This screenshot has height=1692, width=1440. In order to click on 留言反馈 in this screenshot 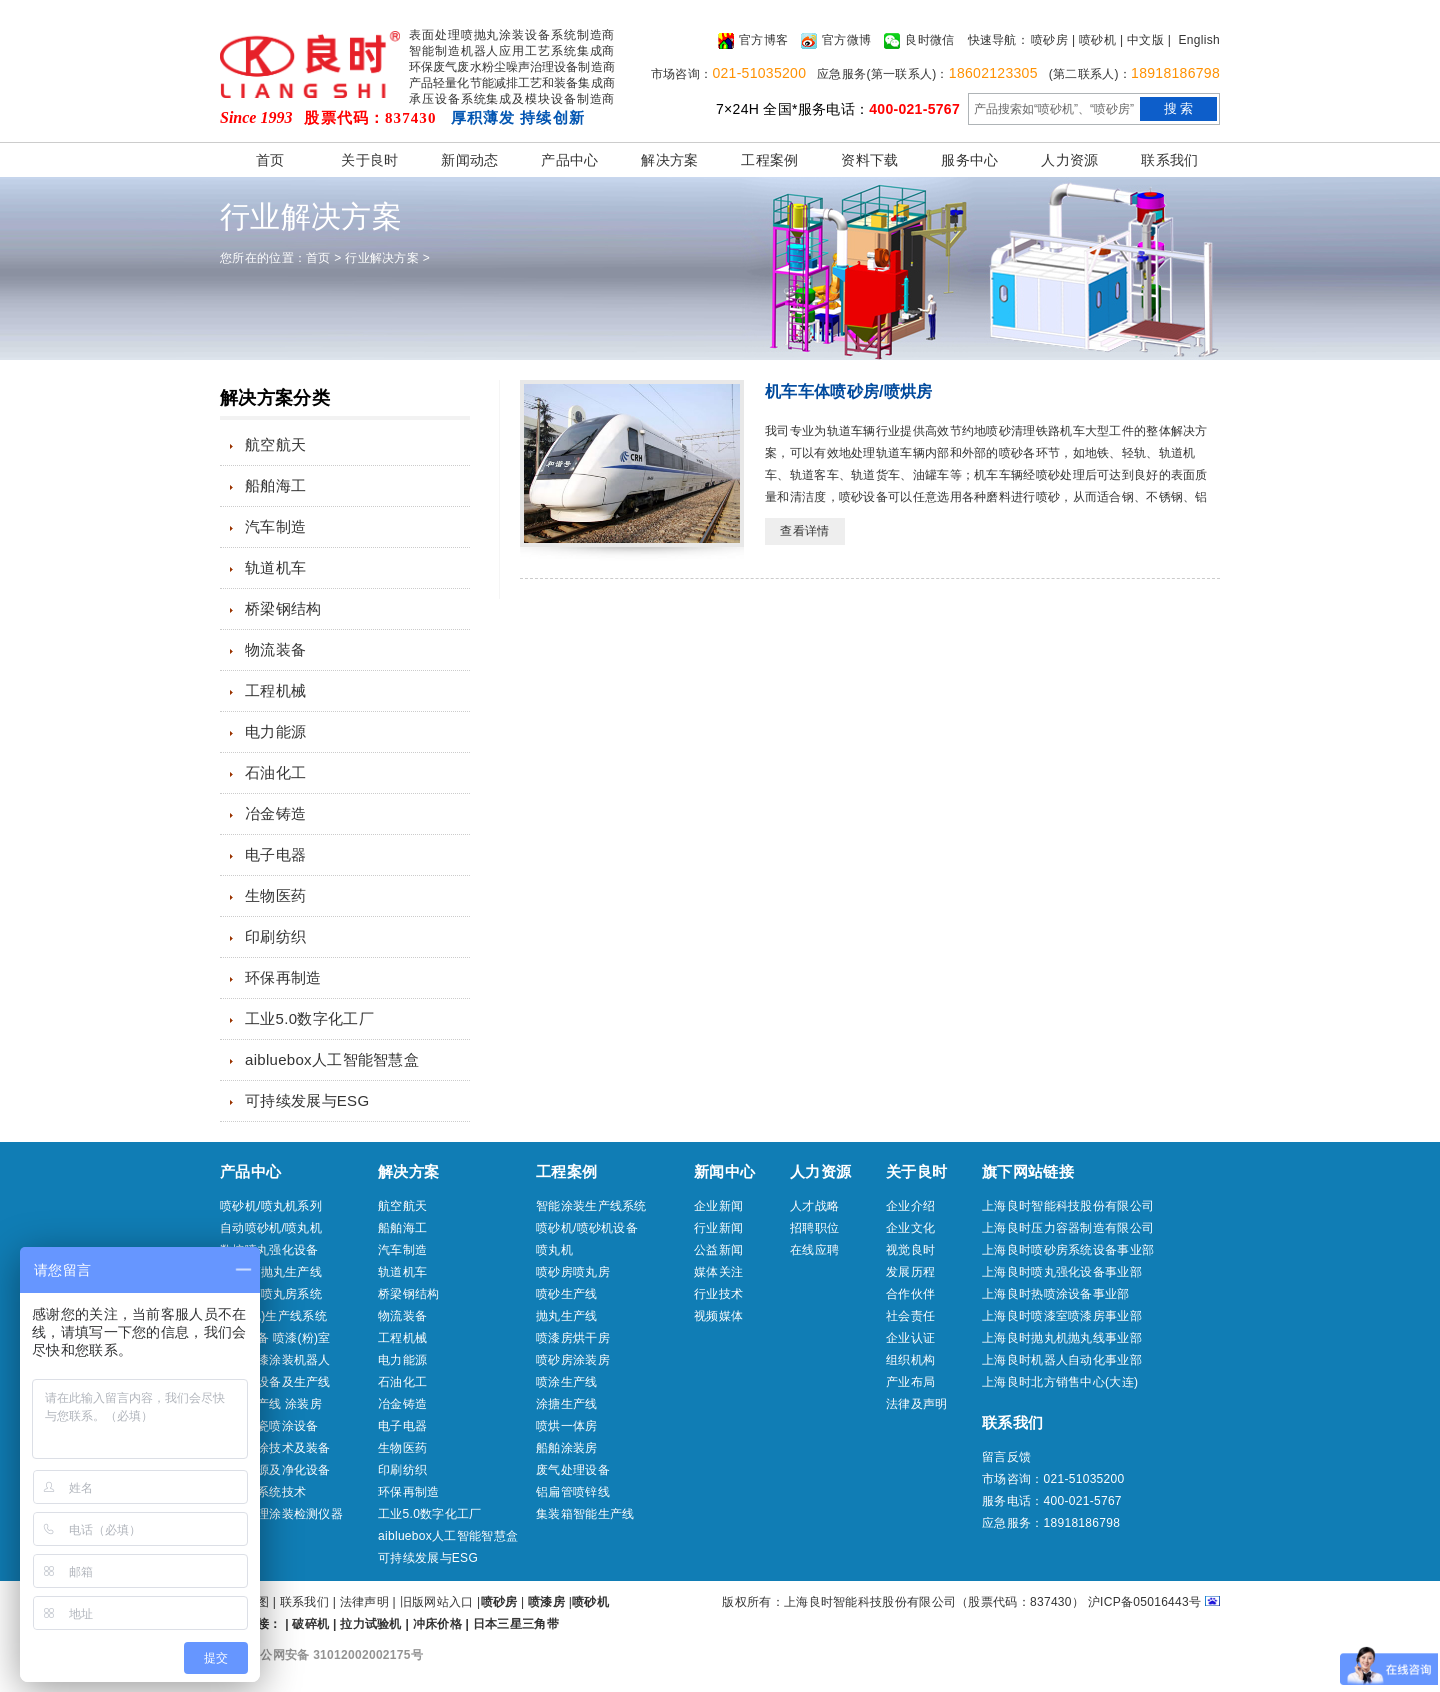, I will do `click(1006, 1457)`.